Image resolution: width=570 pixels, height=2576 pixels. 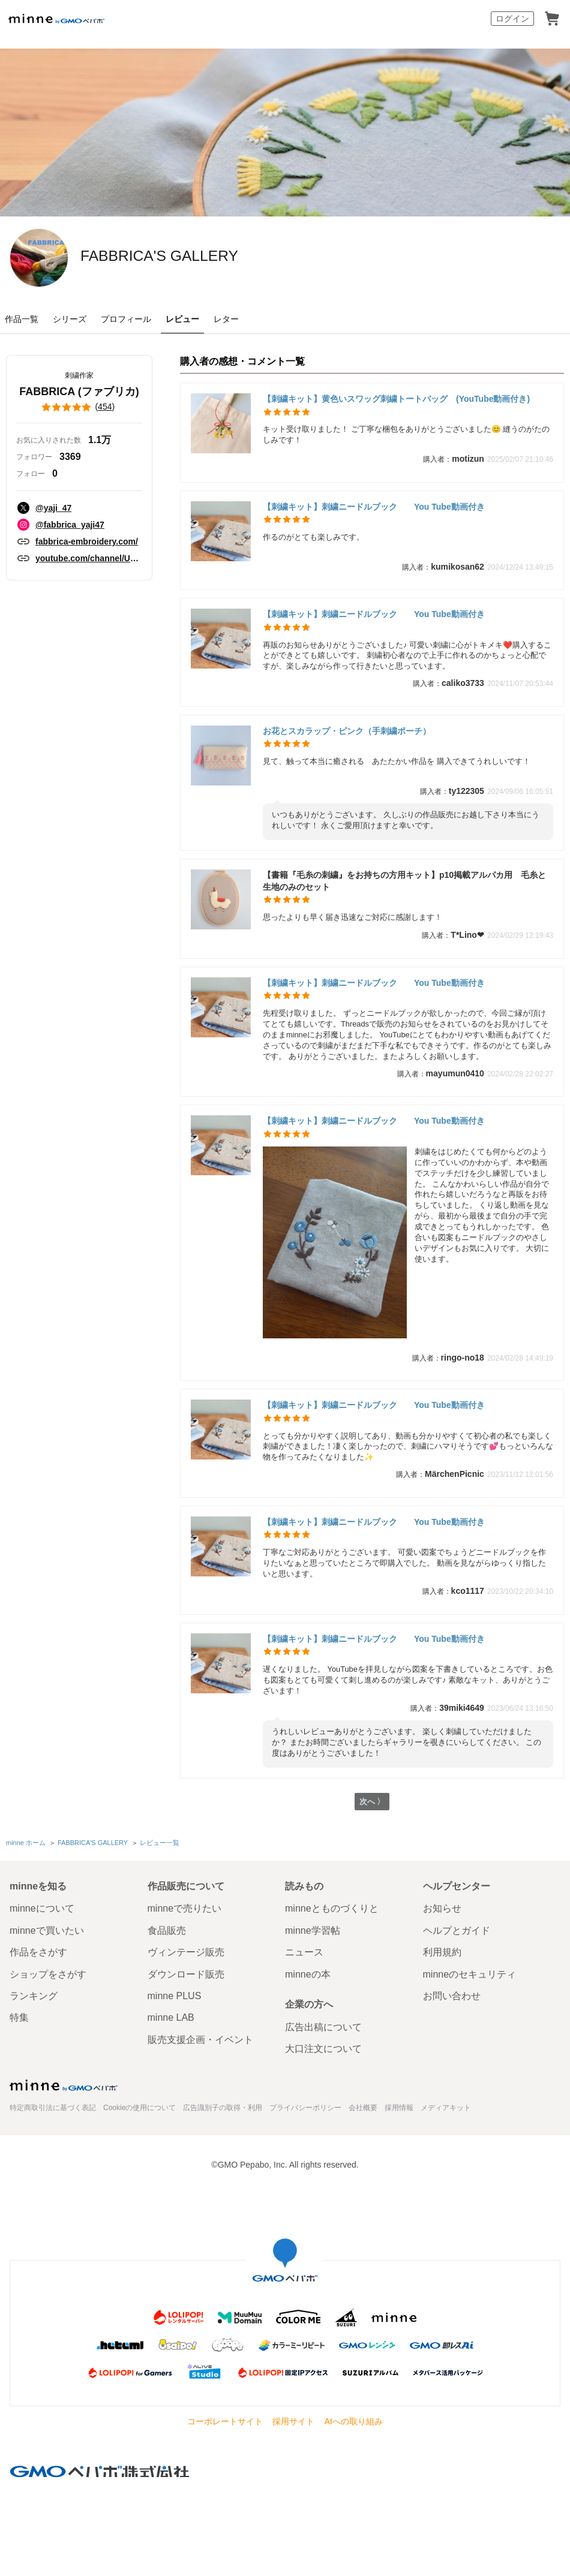 What do you see at coordinates (19, 2017) in the screenshot?
I see `特集` at bounding box center [19, 2017].